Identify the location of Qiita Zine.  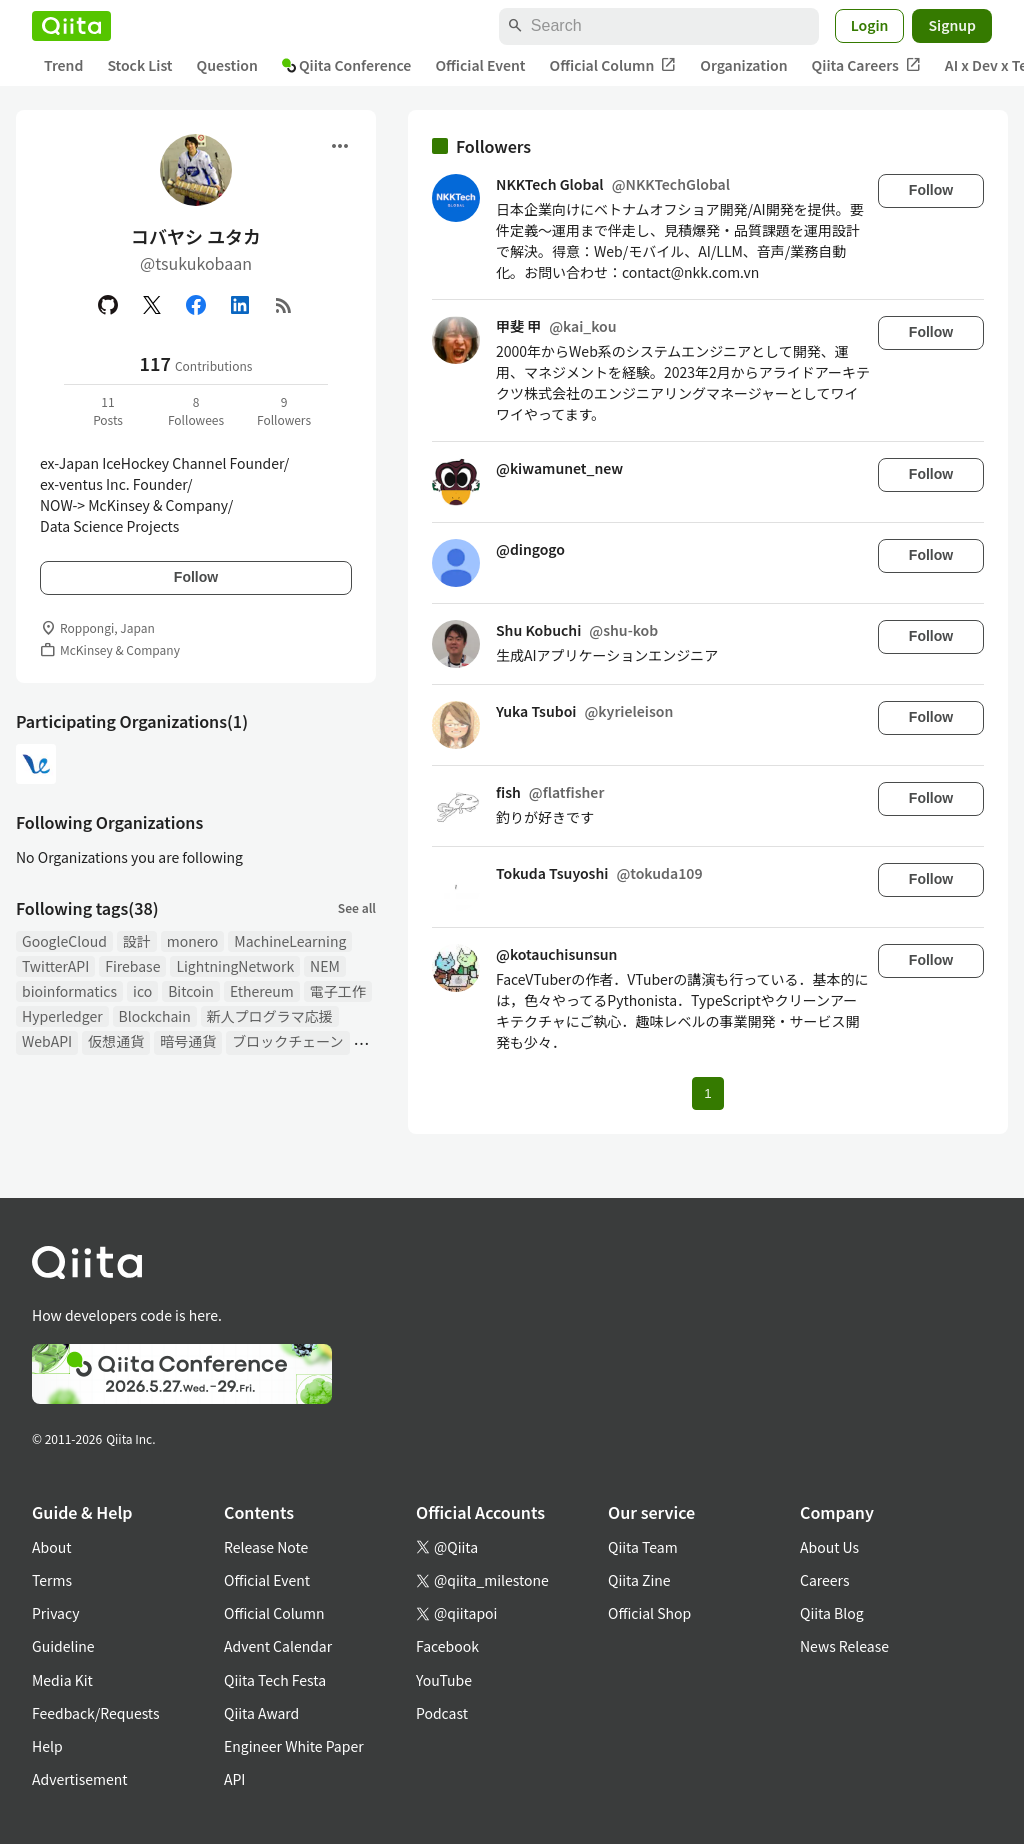
(639, 1580).